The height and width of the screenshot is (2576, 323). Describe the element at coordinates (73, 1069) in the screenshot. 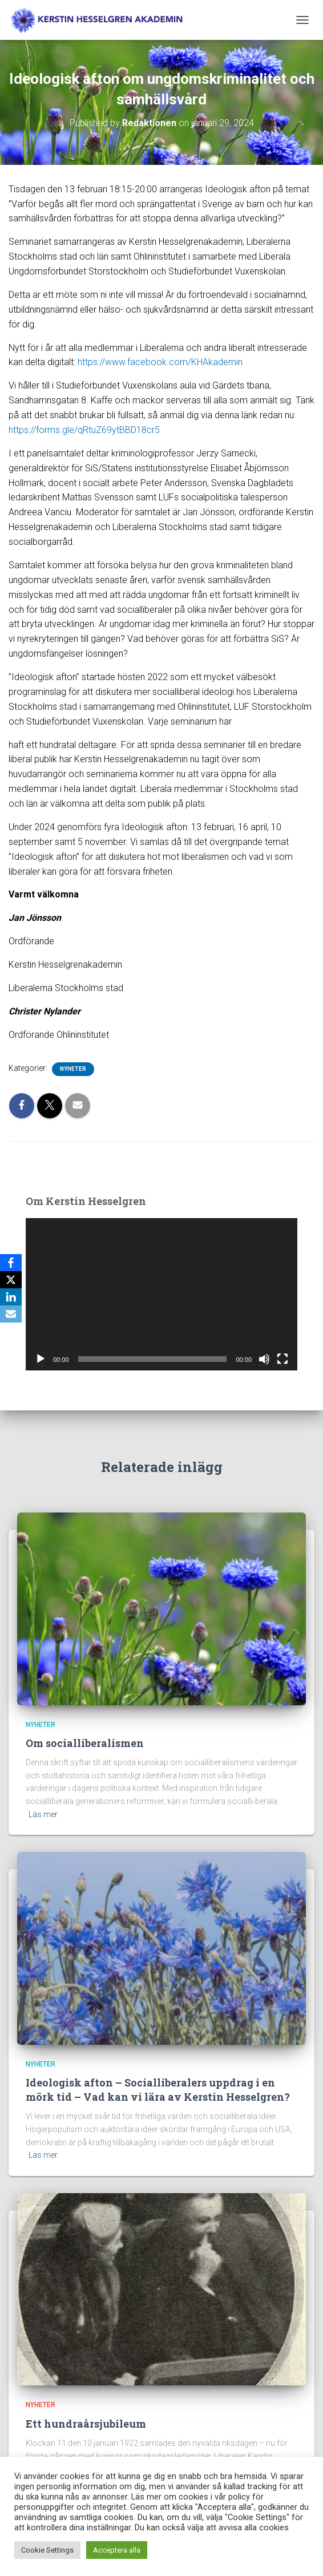

I see `Nyheter` at that location.